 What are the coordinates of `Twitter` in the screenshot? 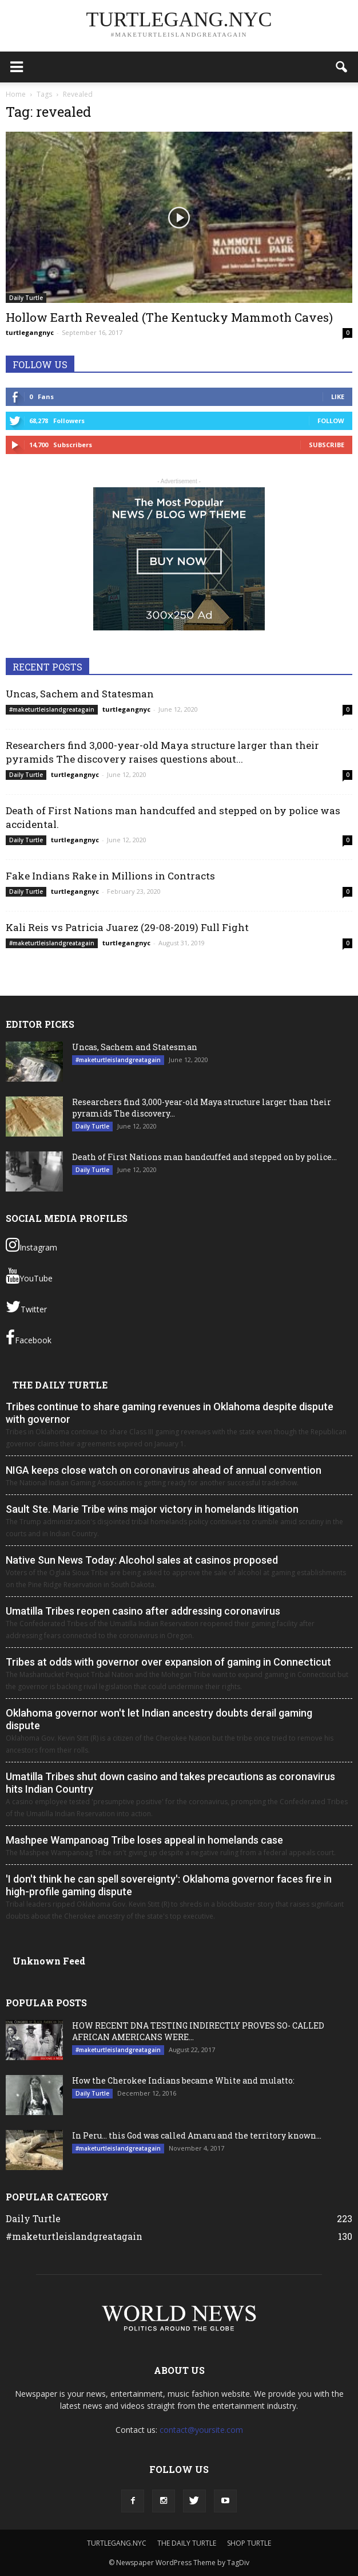 It's located at (26, 1307).